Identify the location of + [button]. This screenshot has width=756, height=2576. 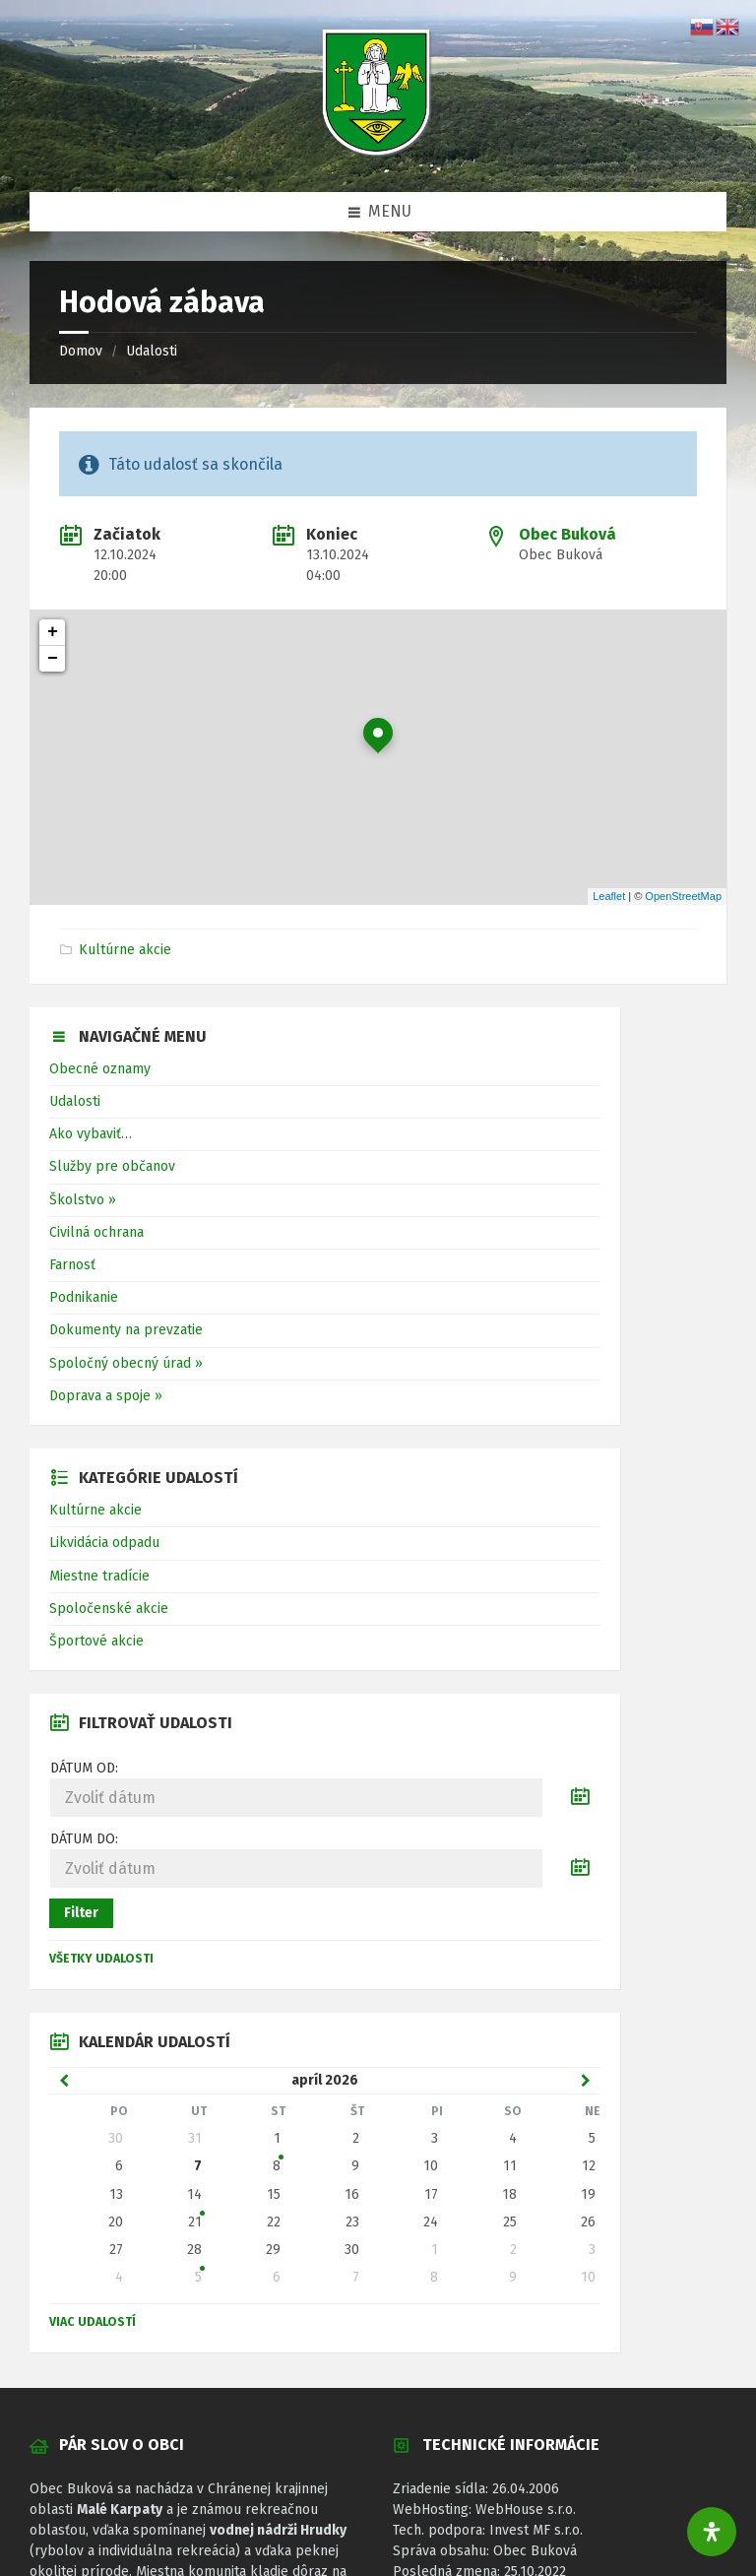
(52, 632).